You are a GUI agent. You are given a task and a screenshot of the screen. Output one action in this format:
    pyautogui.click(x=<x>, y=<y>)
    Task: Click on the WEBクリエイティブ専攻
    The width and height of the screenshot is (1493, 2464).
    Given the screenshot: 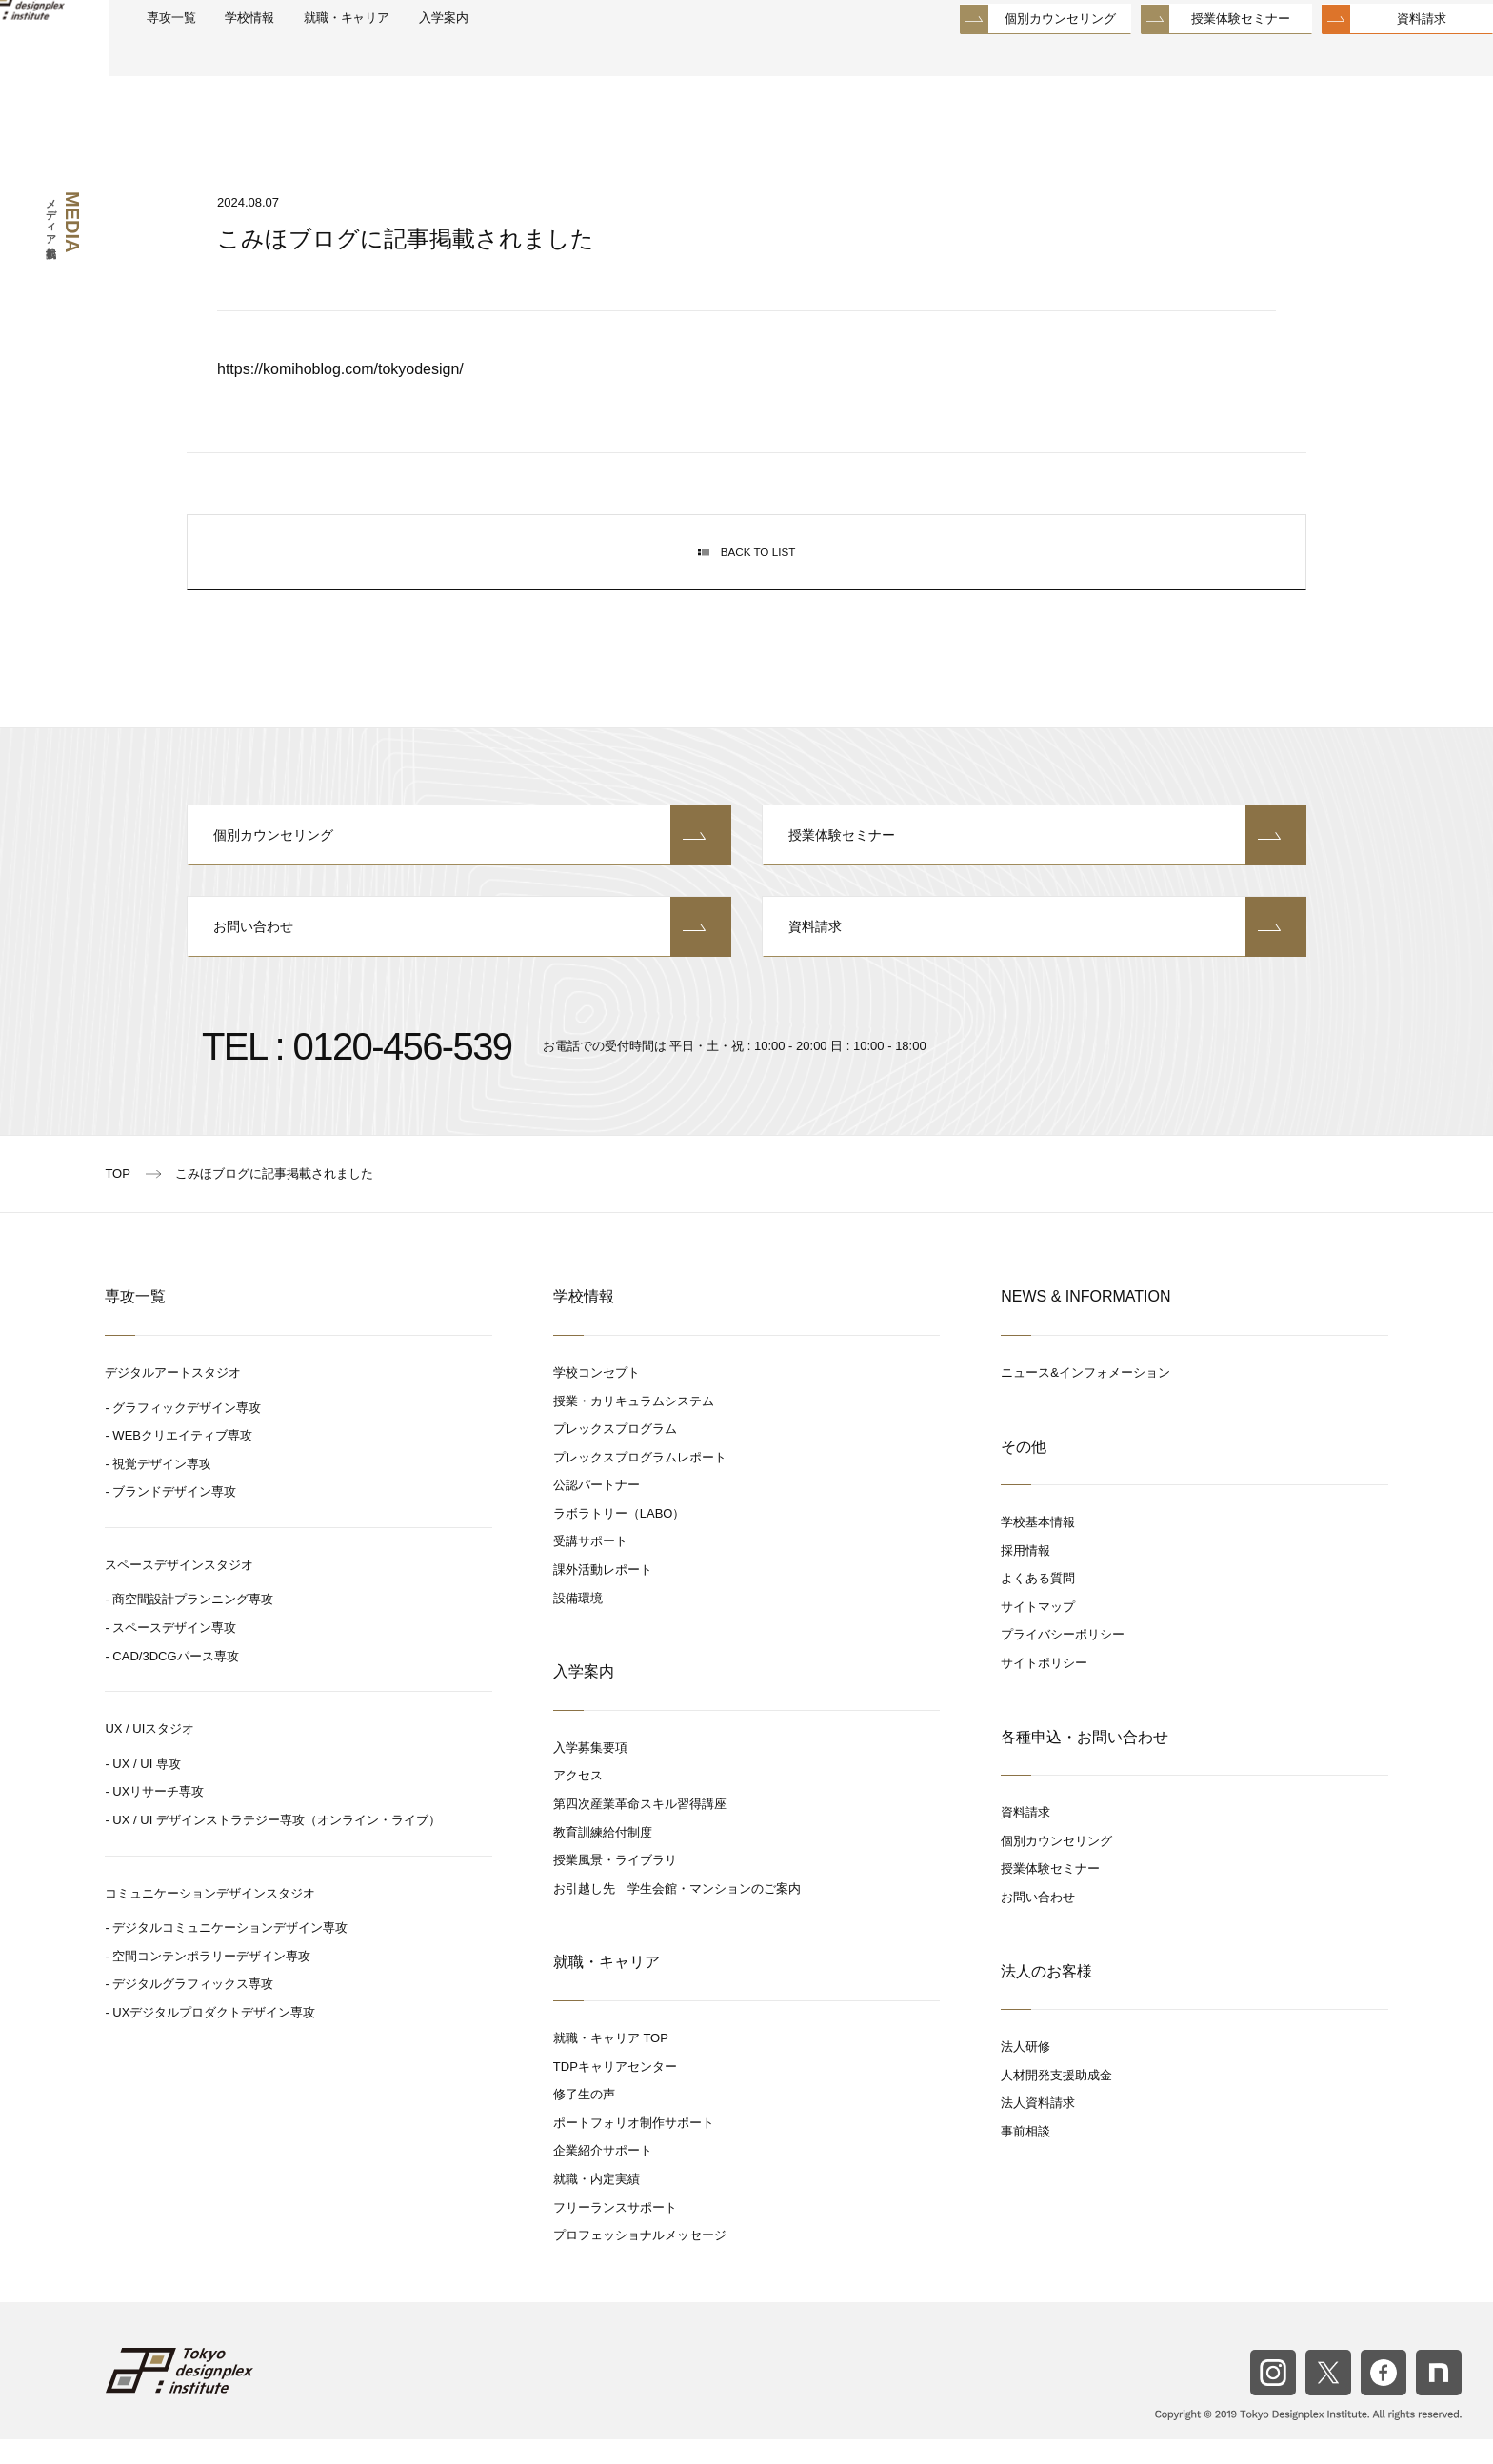 What is the action you would take?
    pyautogui.click(x=182, y=1461)
    